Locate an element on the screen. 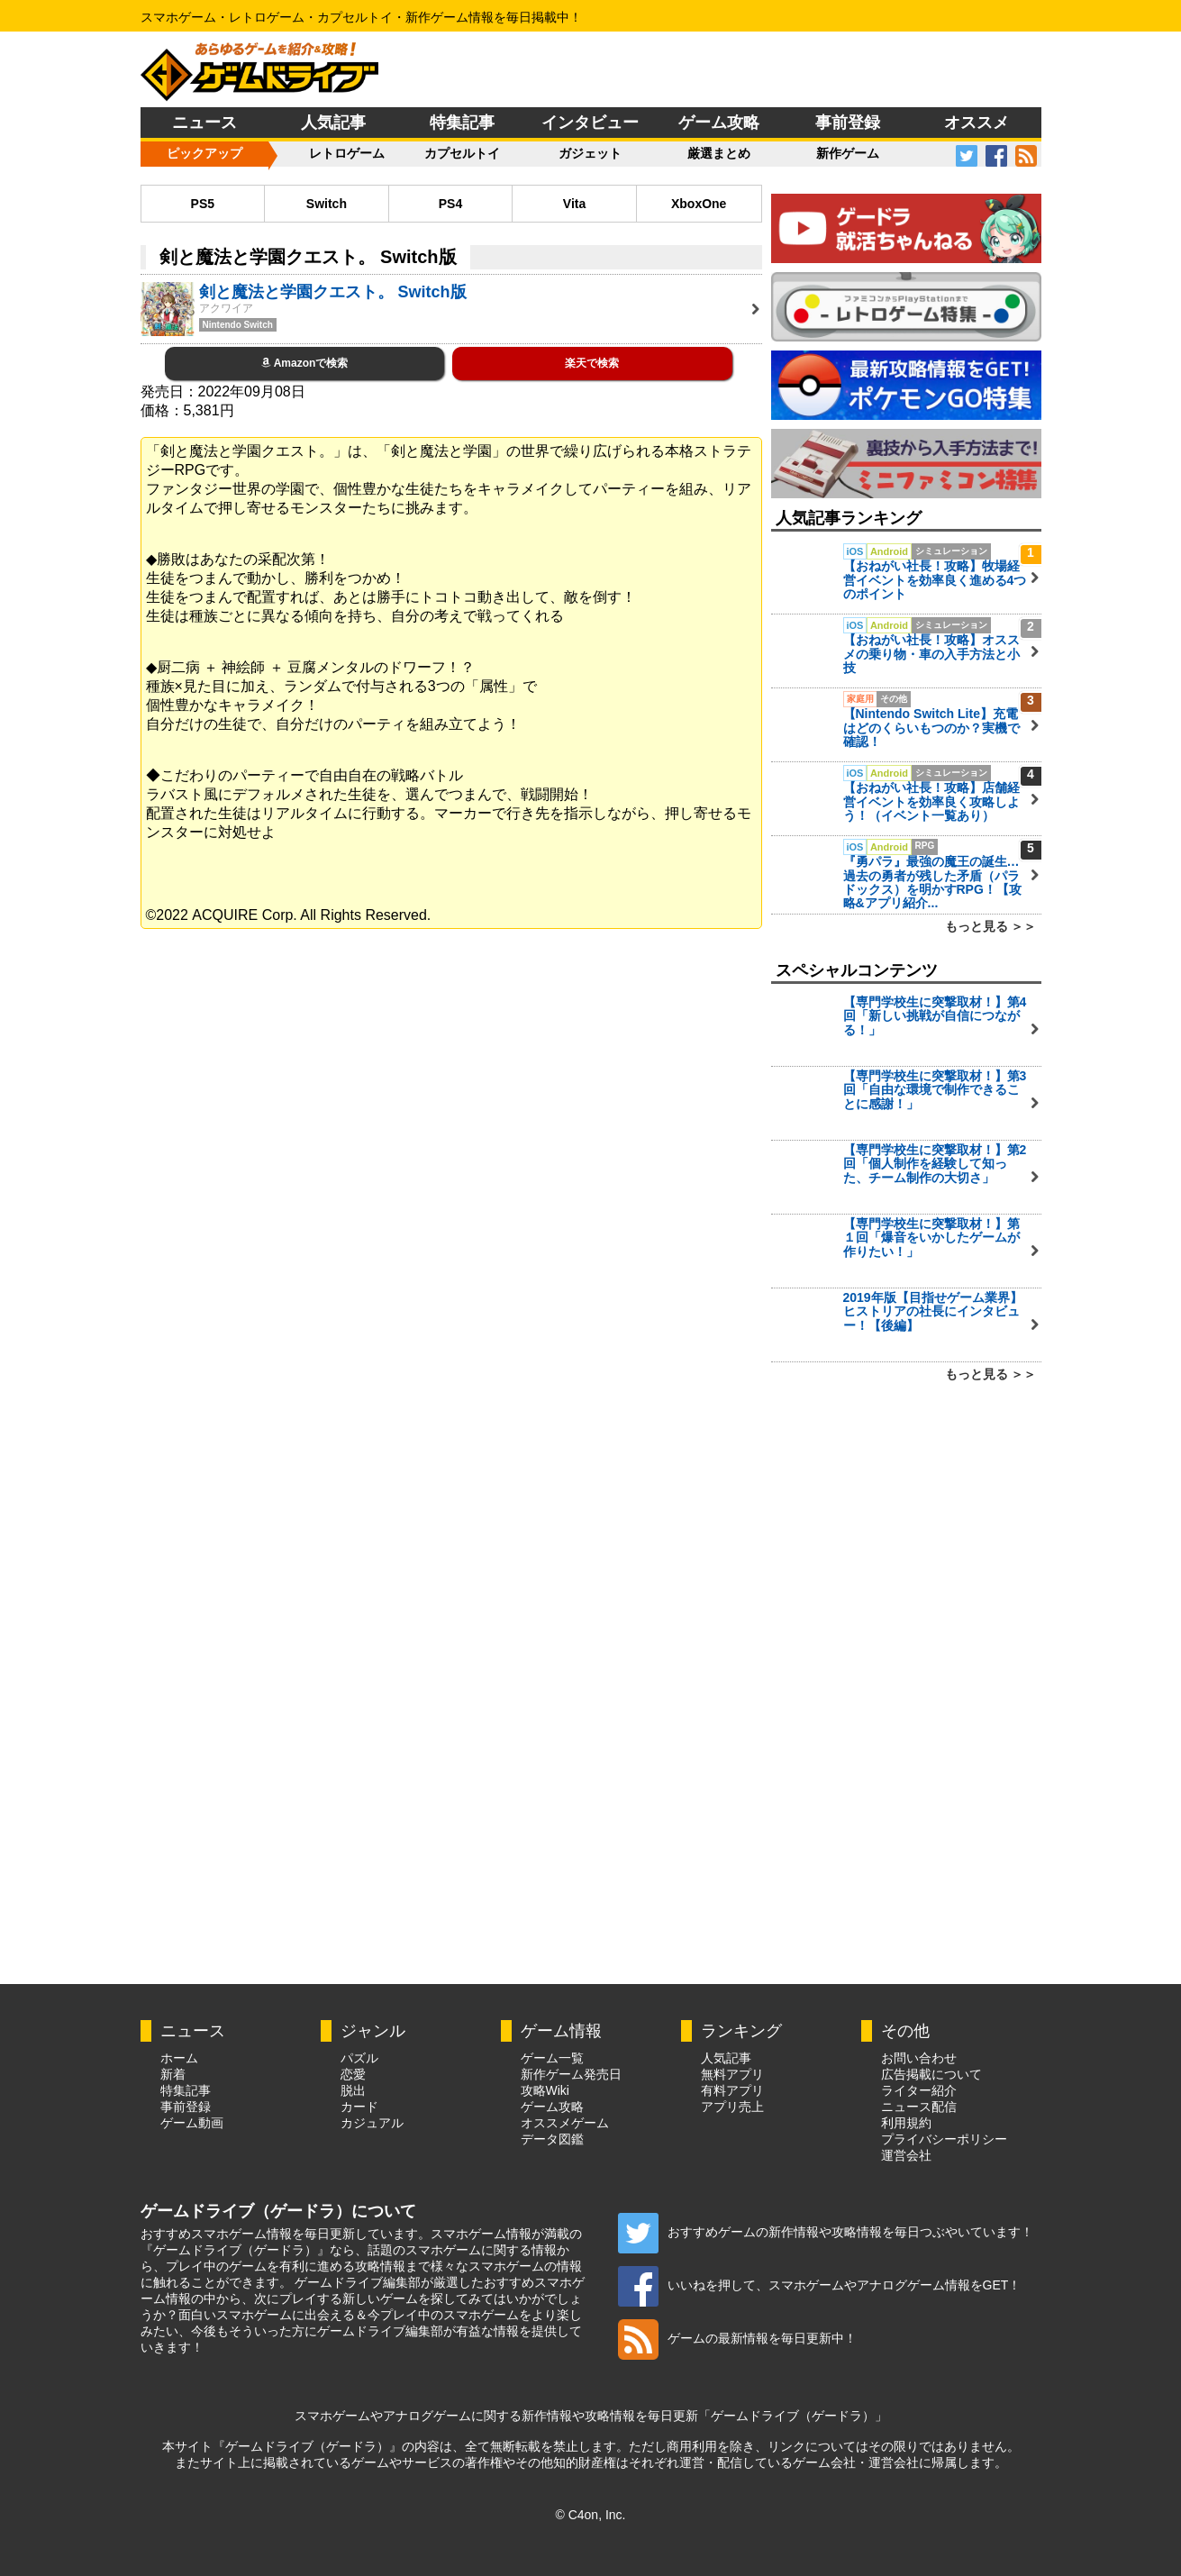 This screenshot has height=2576, width=1181. カード is located at coordinates (359, 2106).